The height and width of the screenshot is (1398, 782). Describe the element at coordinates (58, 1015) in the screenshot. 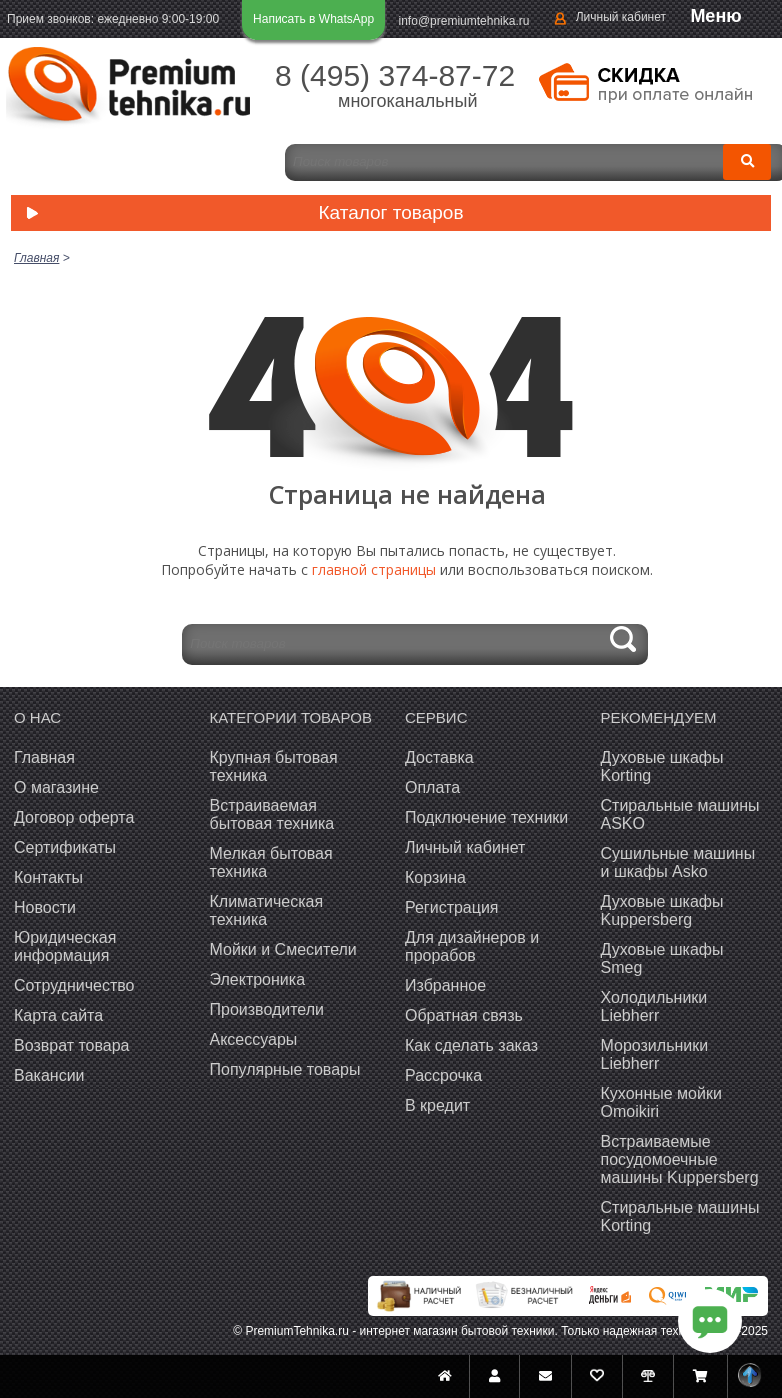

I see `Карта сайта` at that location.